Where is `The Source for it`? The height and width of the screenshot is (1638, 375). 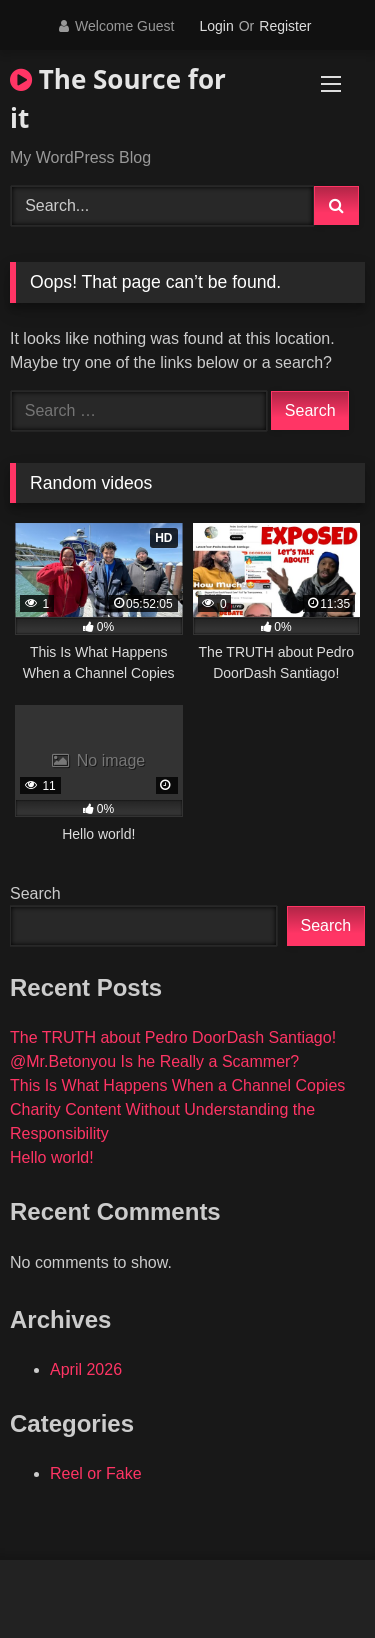
The Source for it is located at coordinates (118, 98).